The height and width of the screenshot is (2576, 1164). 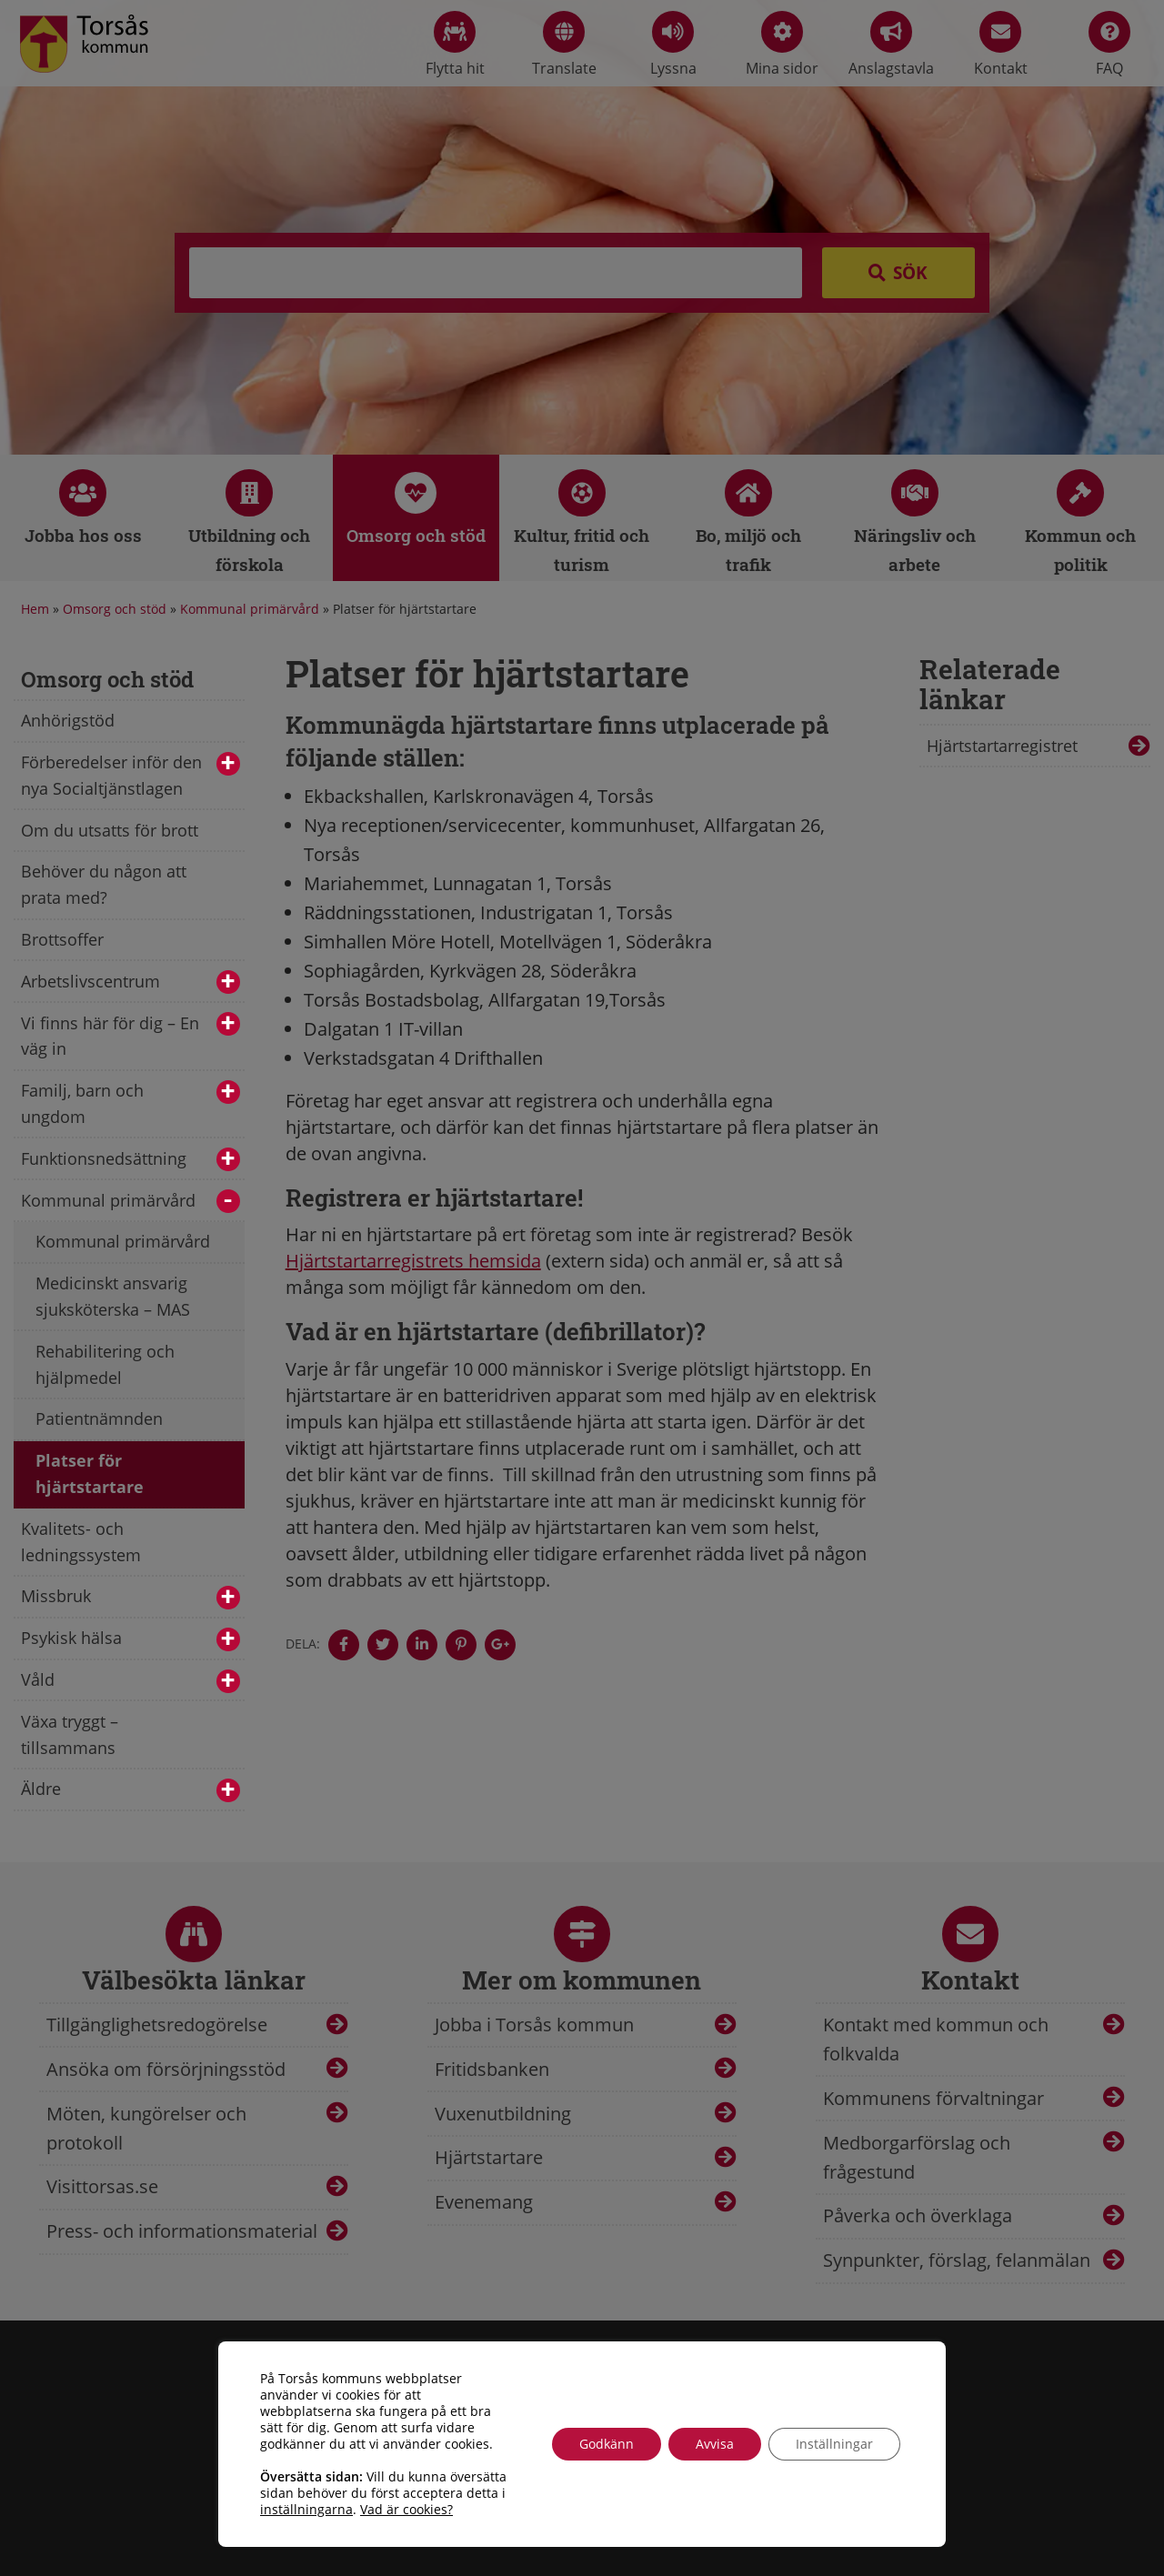 I want to click on Press- och informationsmaterial, so click(x=181, y=2231).